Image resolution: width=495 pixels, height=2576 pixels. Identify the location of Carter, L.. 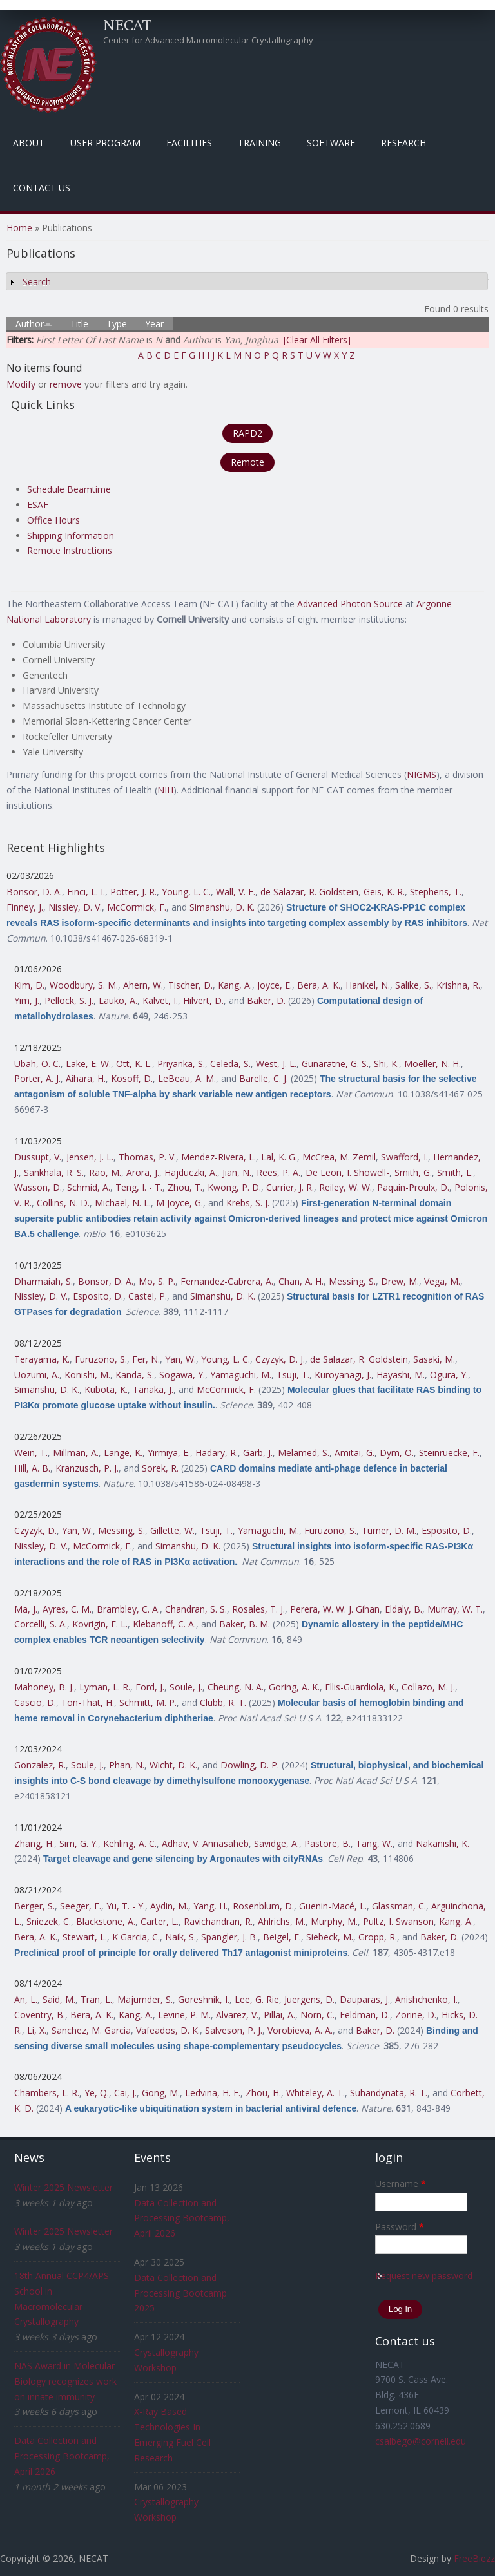
(160, 1921).